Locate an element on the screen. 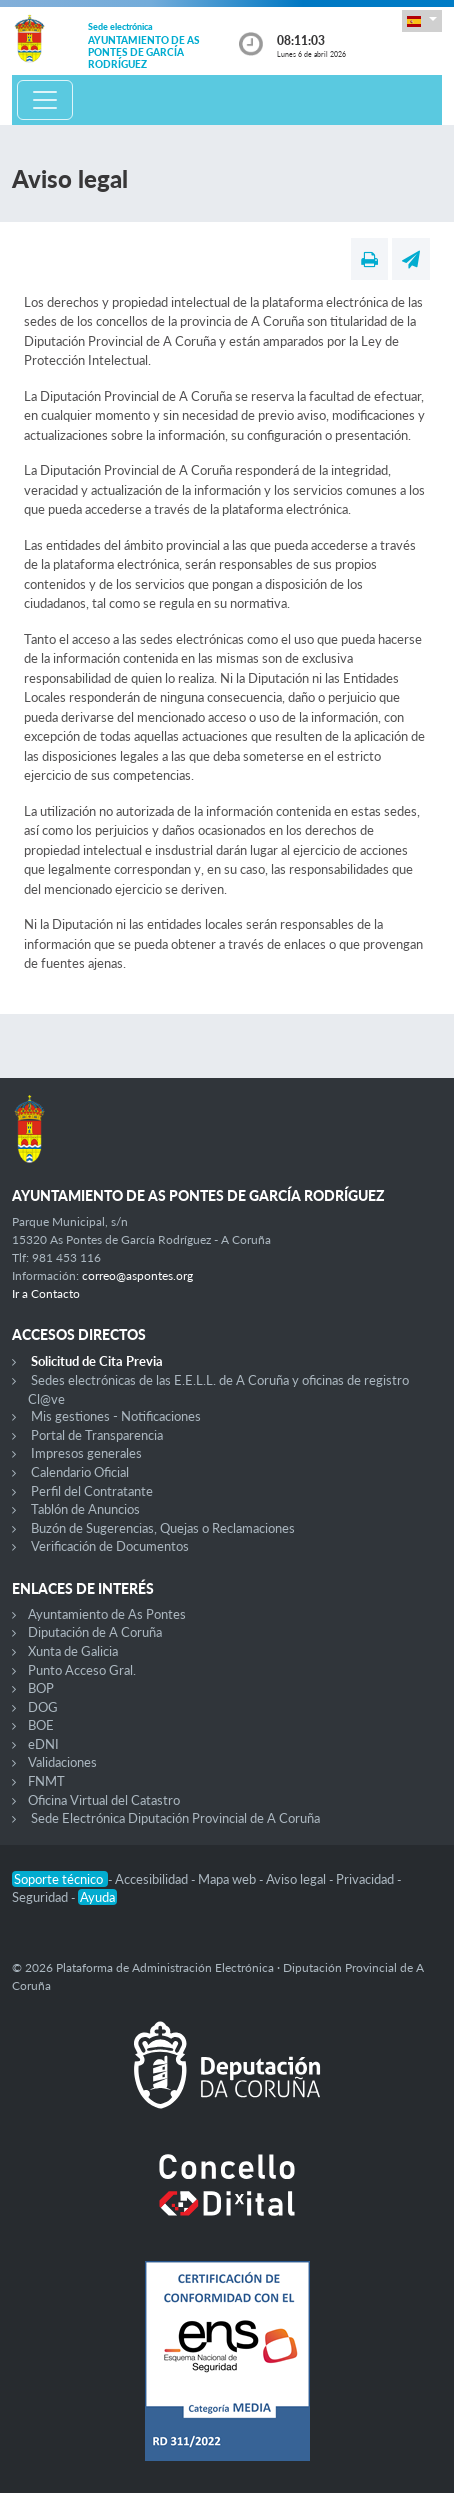 The image size is (454, 2493). Soporte técnico is located at coordinates (60, 1879).